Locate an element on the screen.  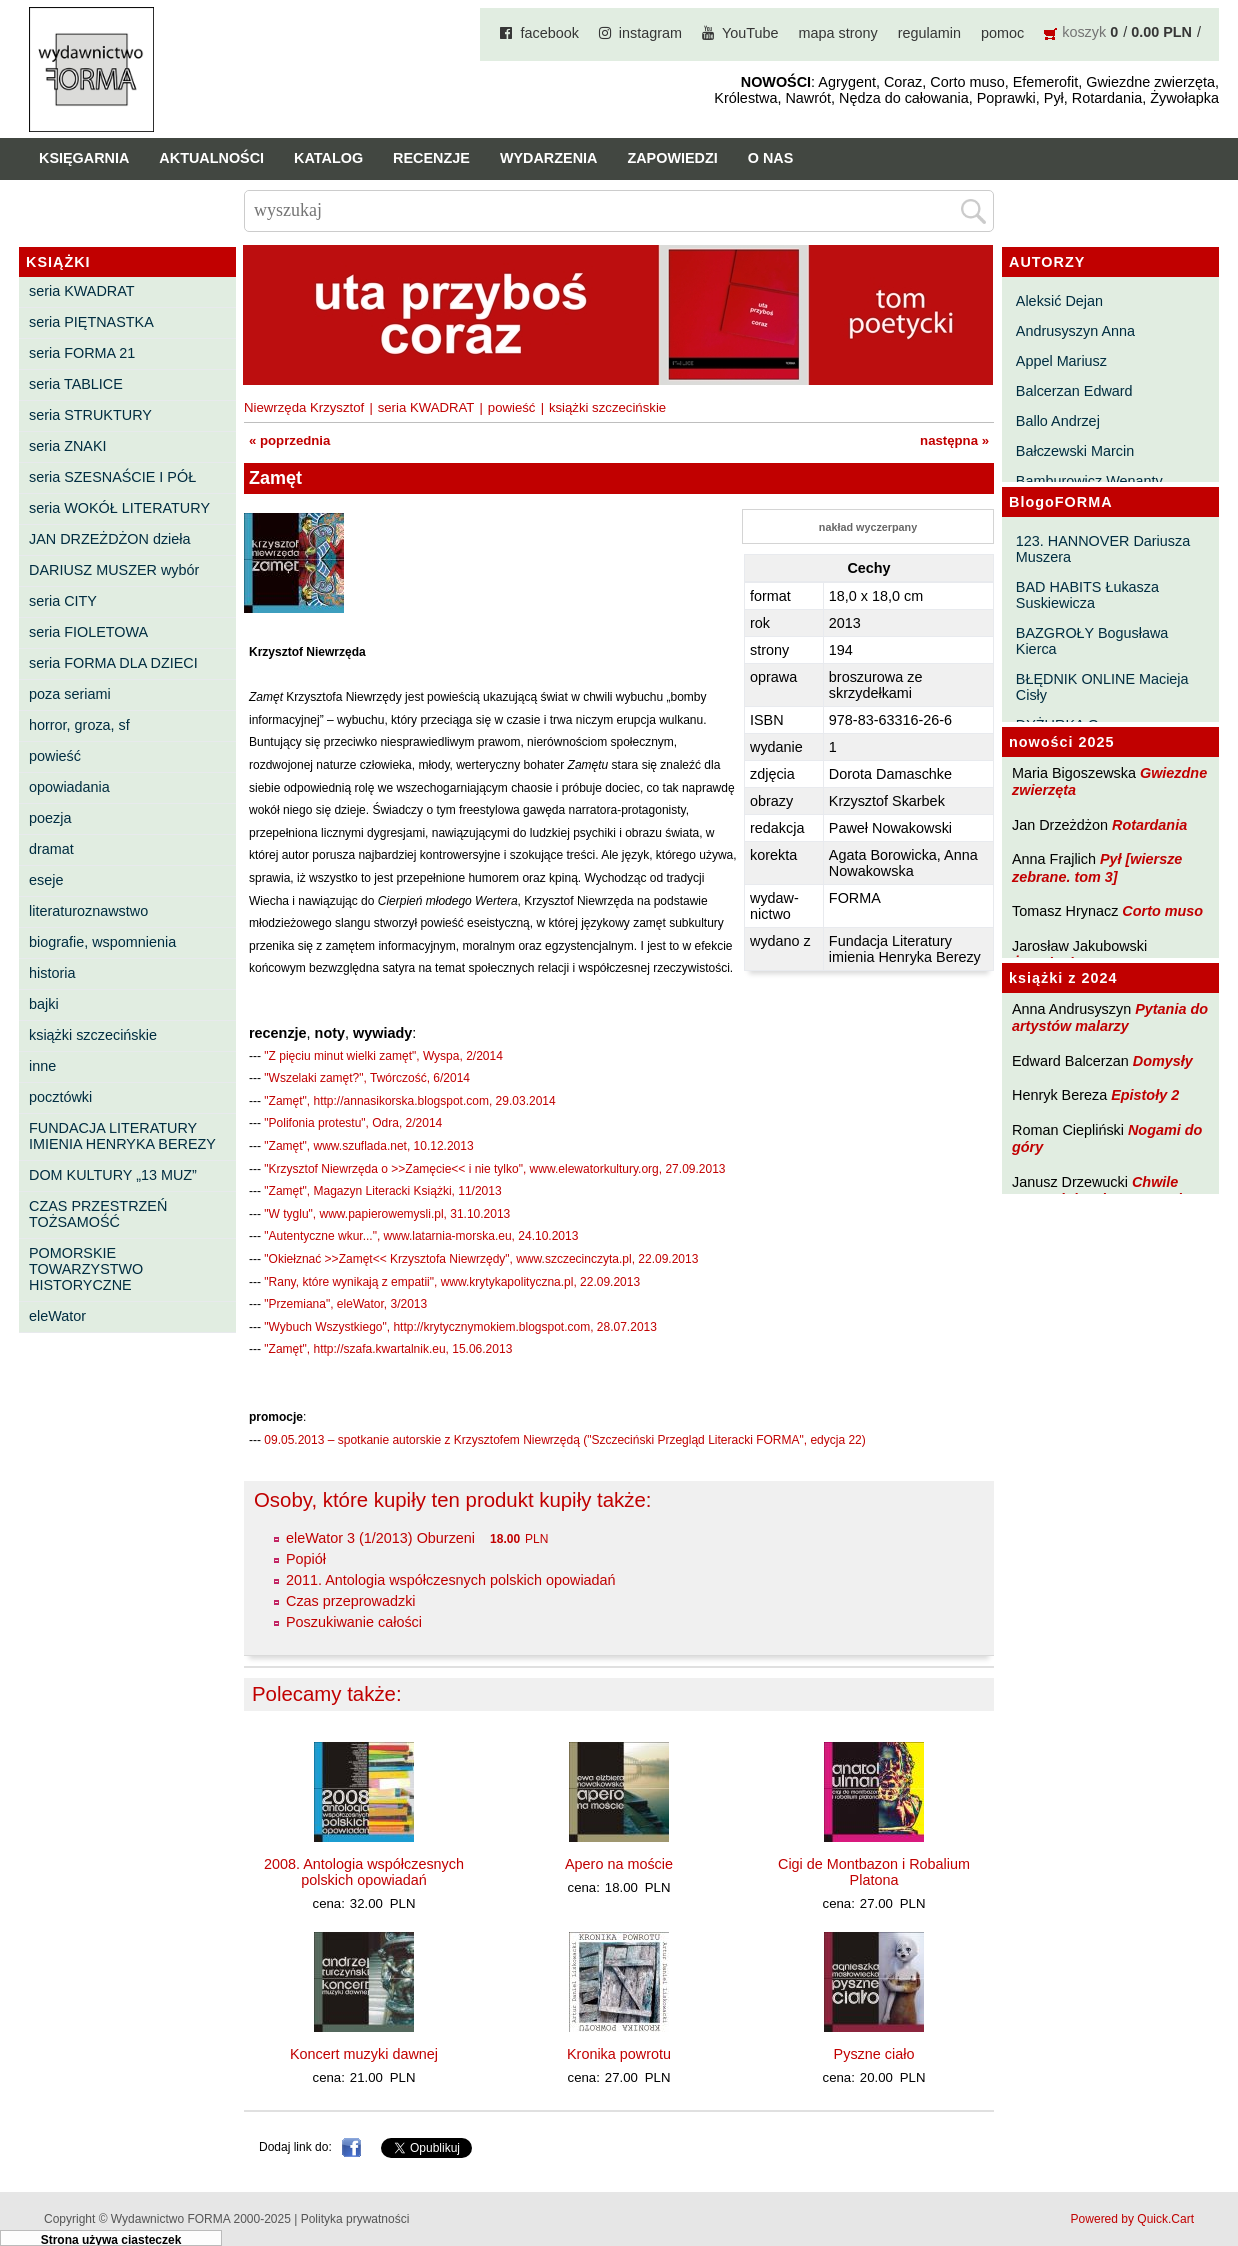
następna » is located at coordinates (954, 440).